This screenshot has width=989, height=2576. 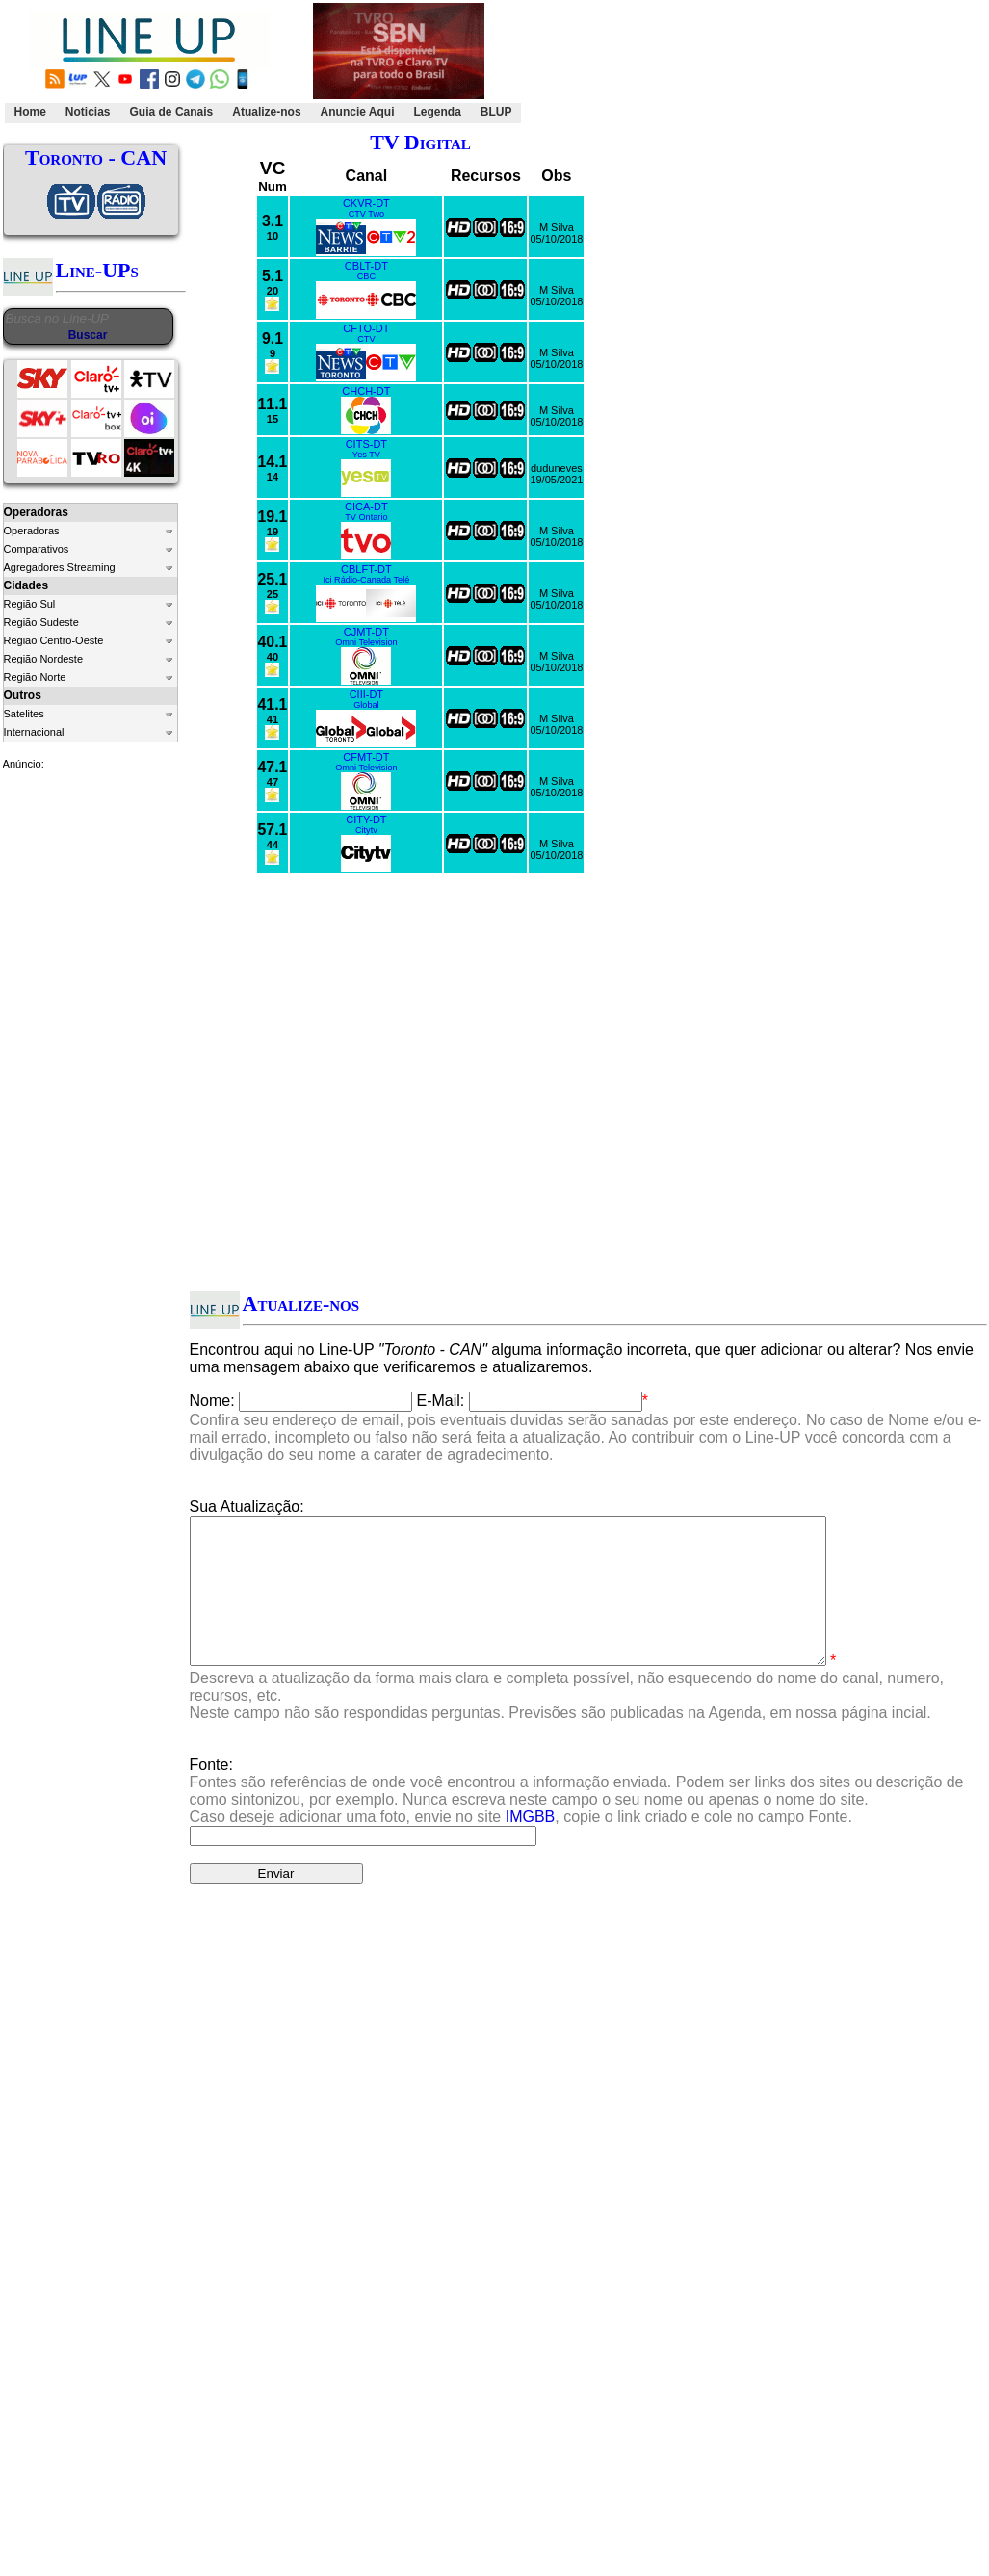 What do you see at coordinates (212, 1400) in the screenshot?
I see `Nome:` at bounding box center [212, 1400].